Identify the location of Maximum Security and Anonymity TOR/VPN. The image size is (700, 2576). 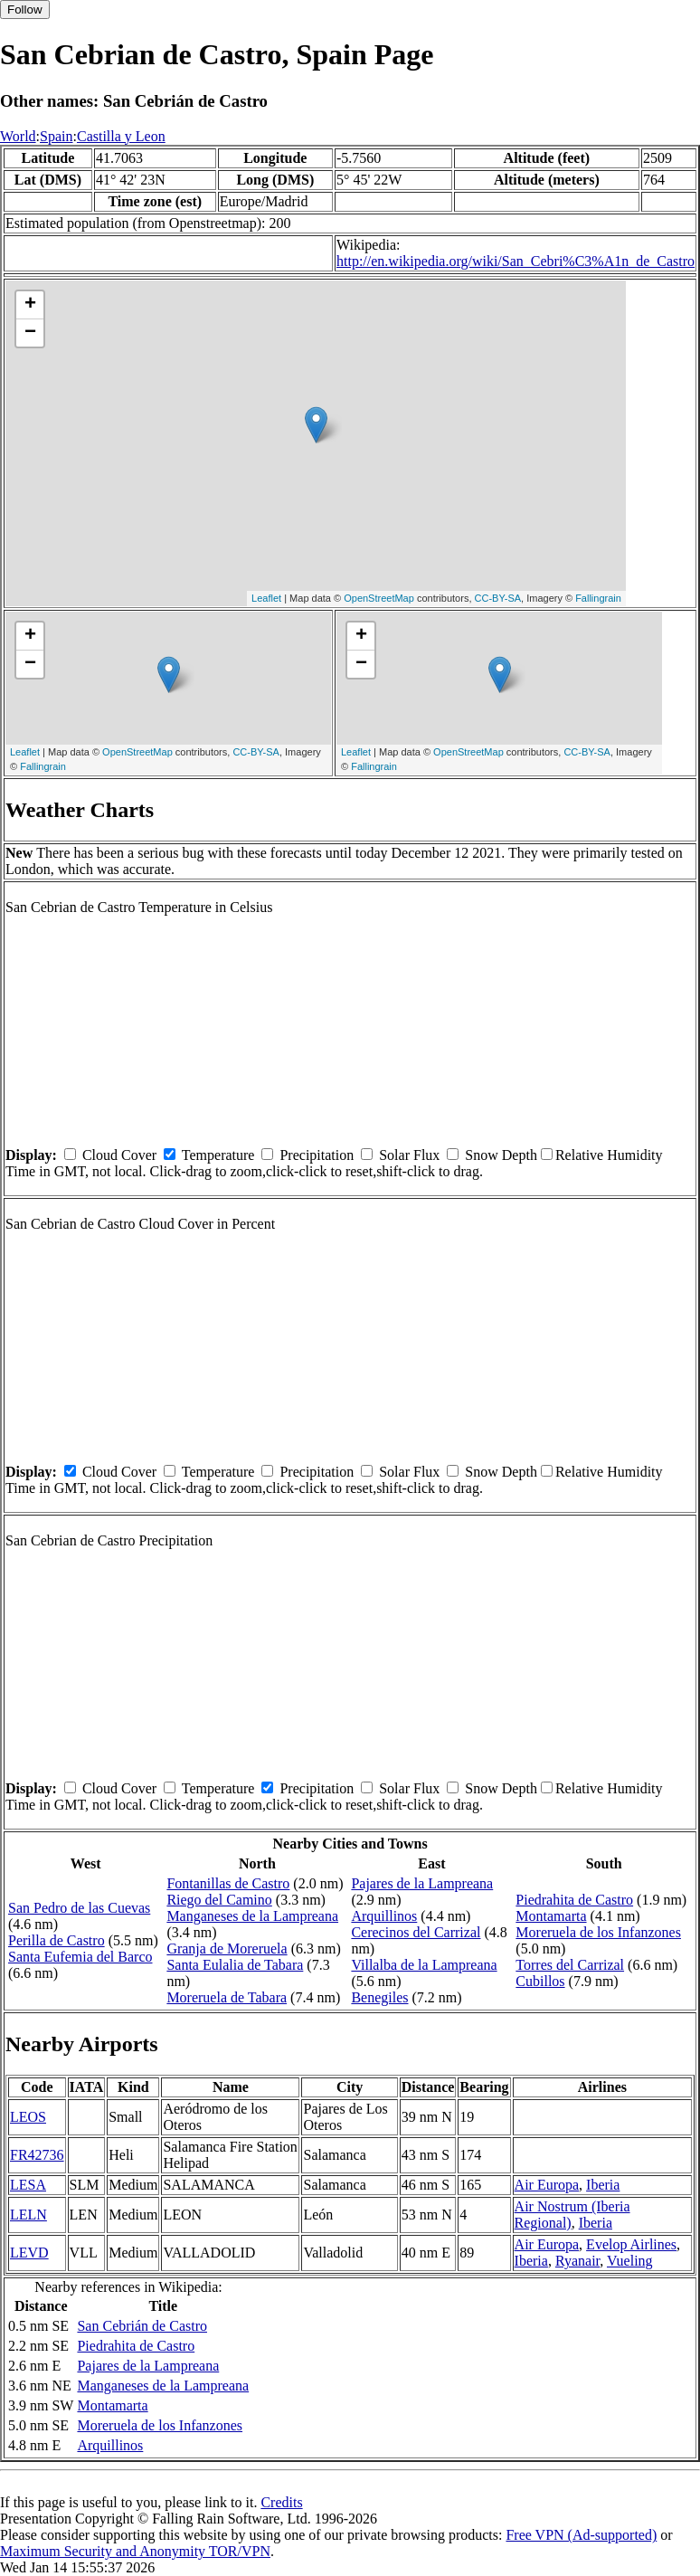
(135, 2551).